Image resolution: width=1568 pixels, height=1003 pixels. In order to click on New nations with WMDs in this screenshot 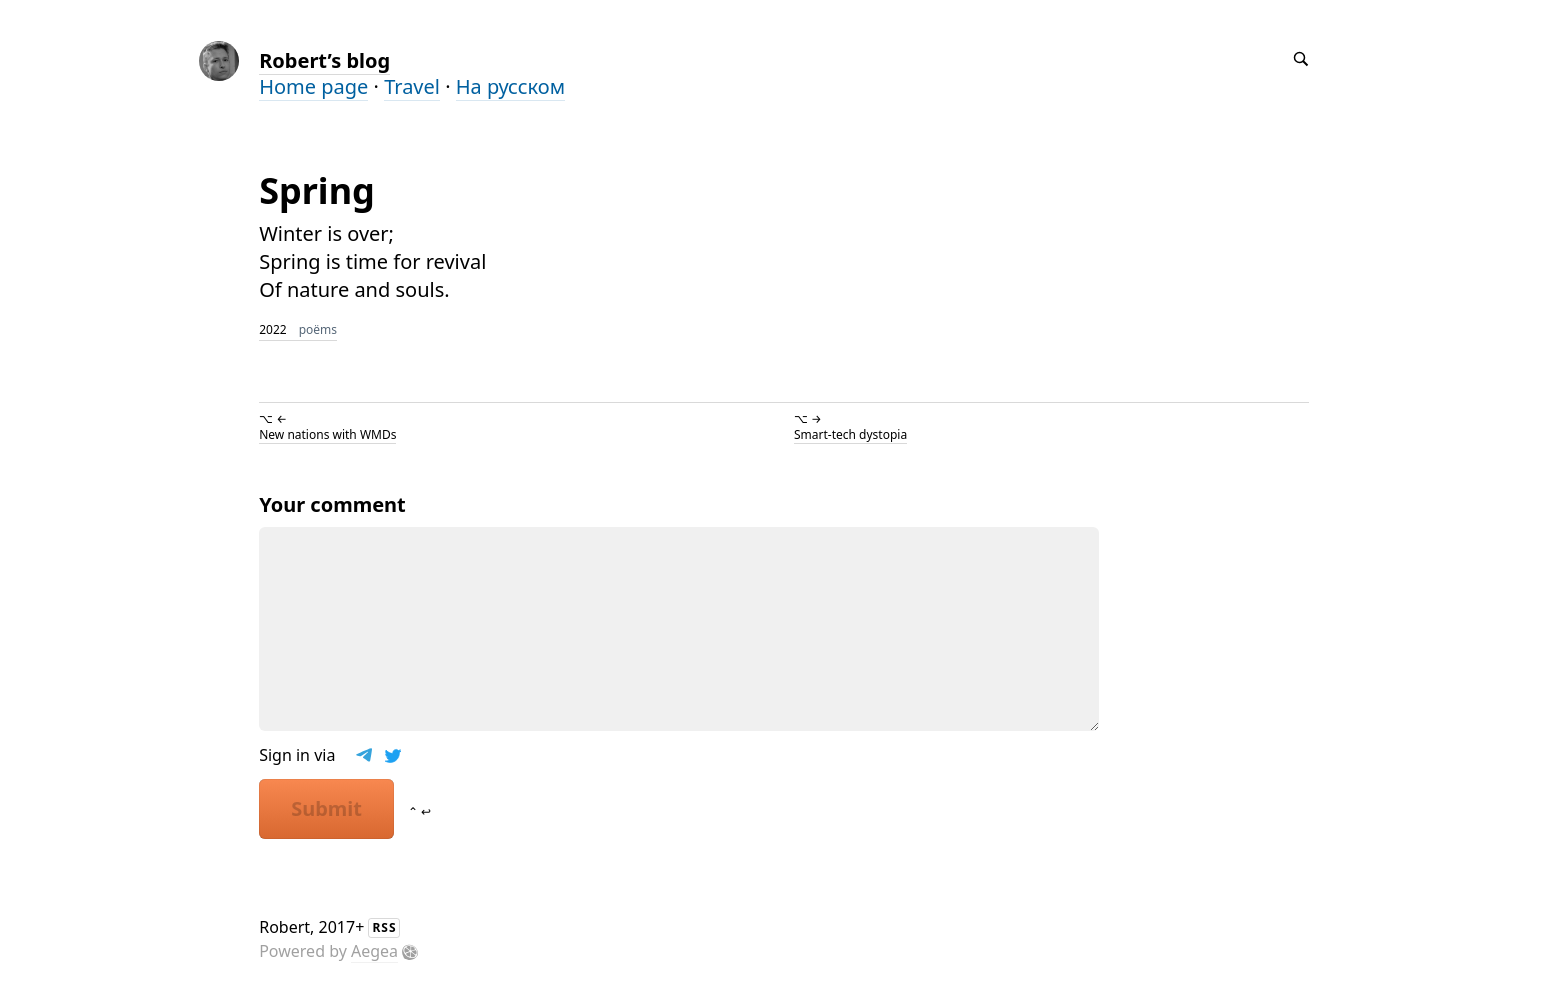, I will do `click(327, 434)`.